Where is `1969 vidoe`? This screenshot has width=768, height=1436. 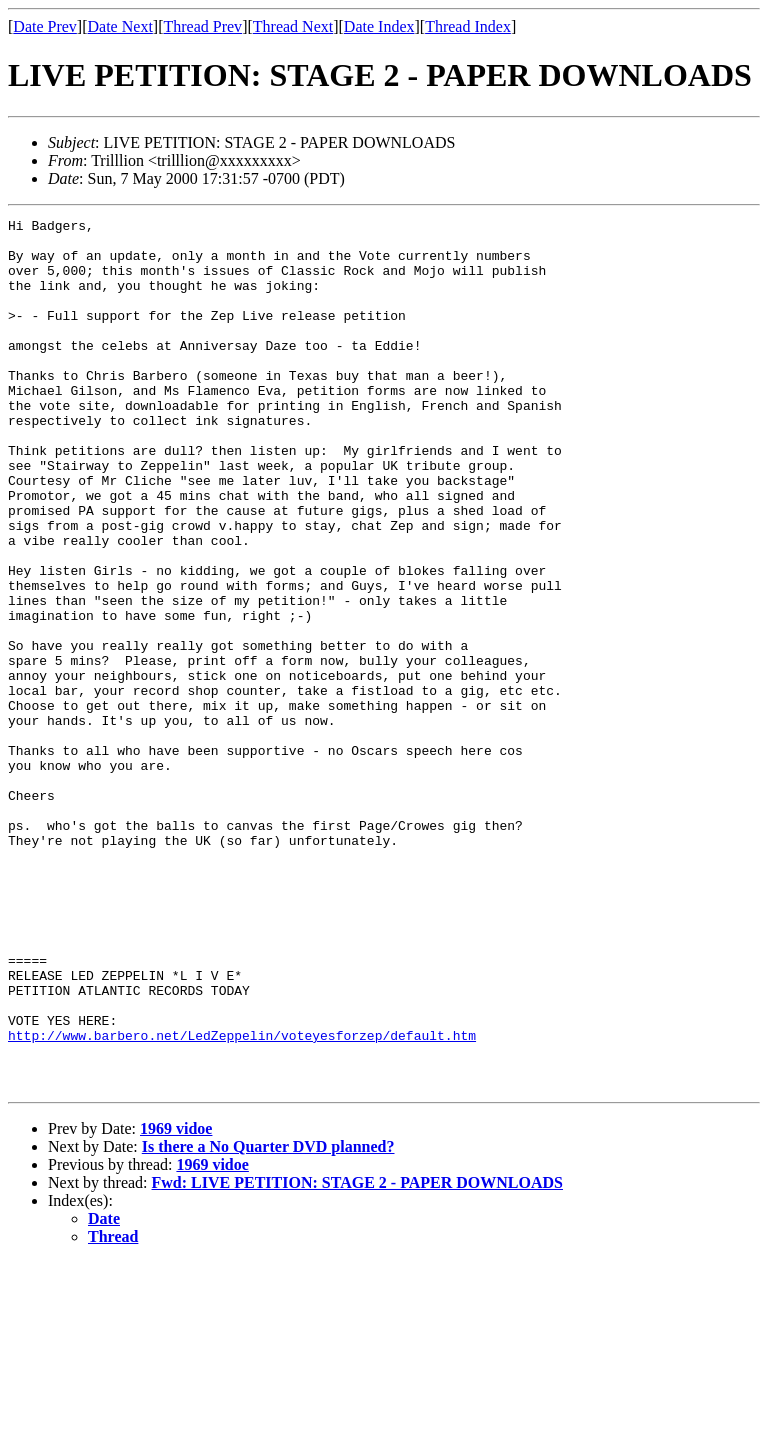
1969 vidoe is located at coordinates (176, 1302).